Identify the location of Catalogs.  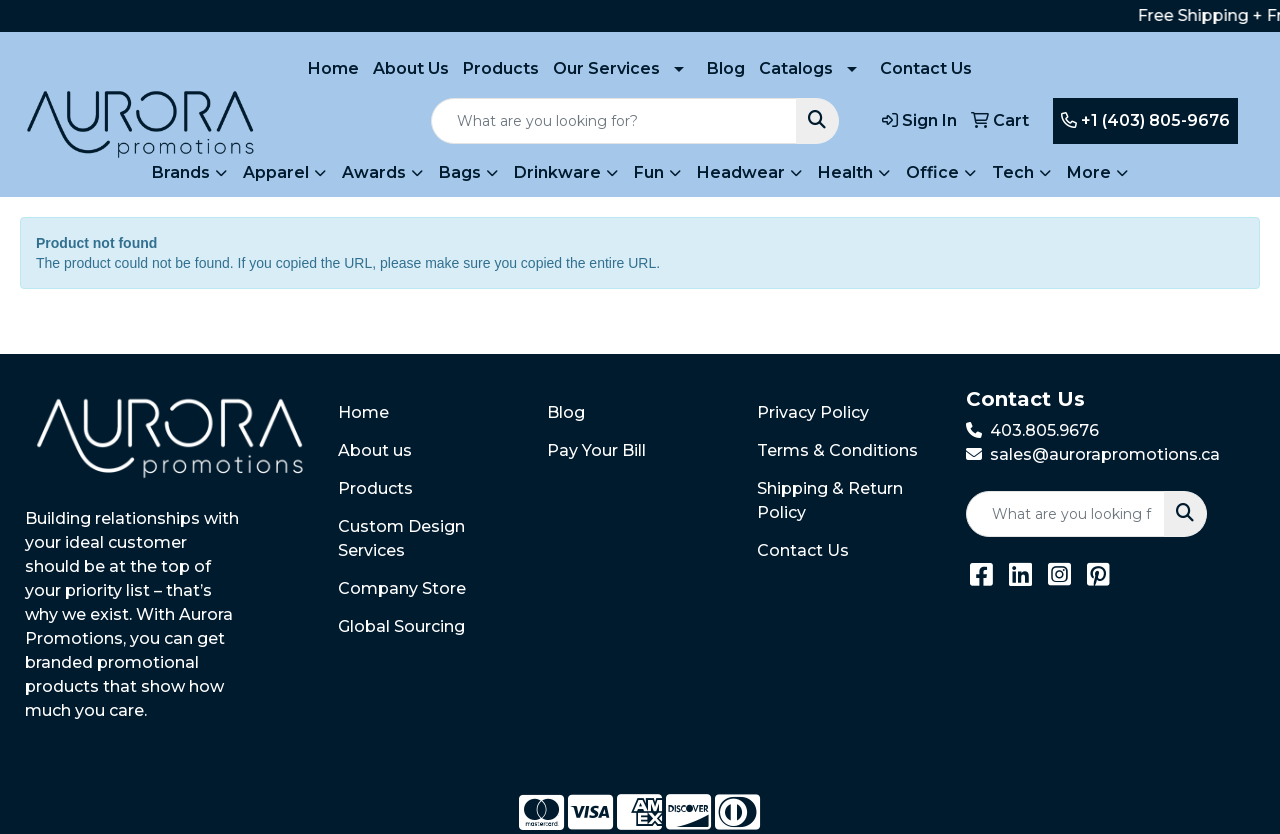
(796, 68).